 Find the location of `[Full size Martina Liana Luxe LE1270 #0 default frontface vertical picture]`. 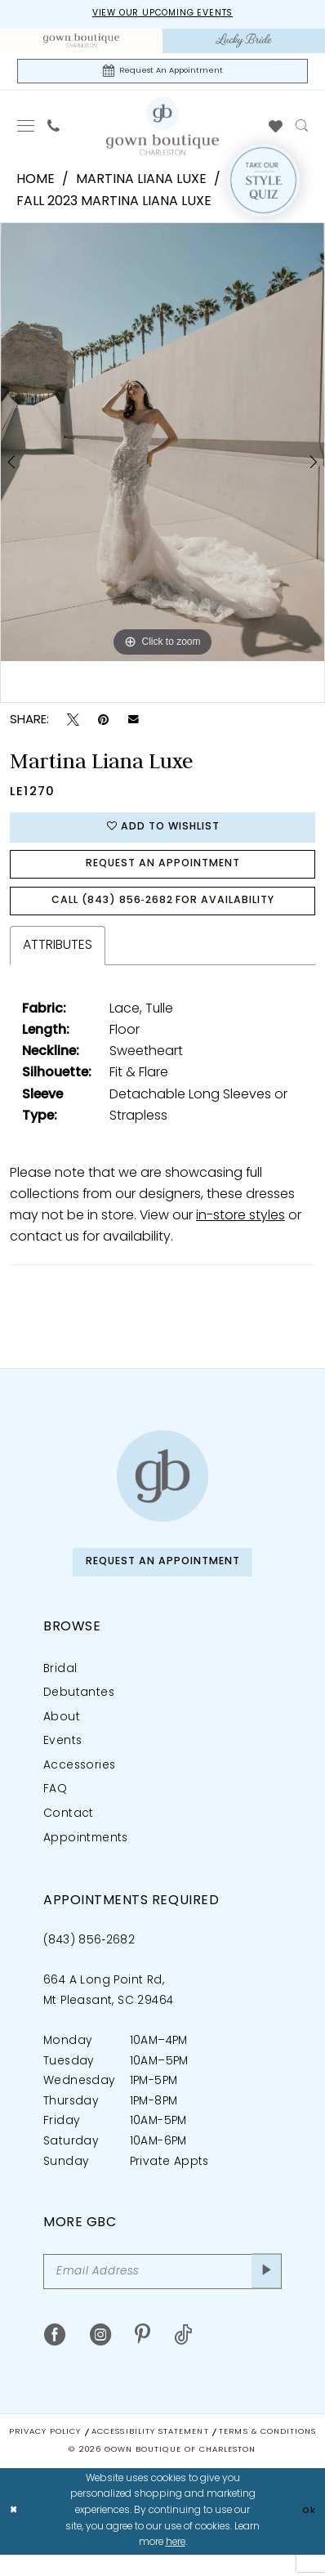

[Full size Martina Liana Luxe LE1270 #0 default frontface vertical picture] is located at coordinates (162, 445).